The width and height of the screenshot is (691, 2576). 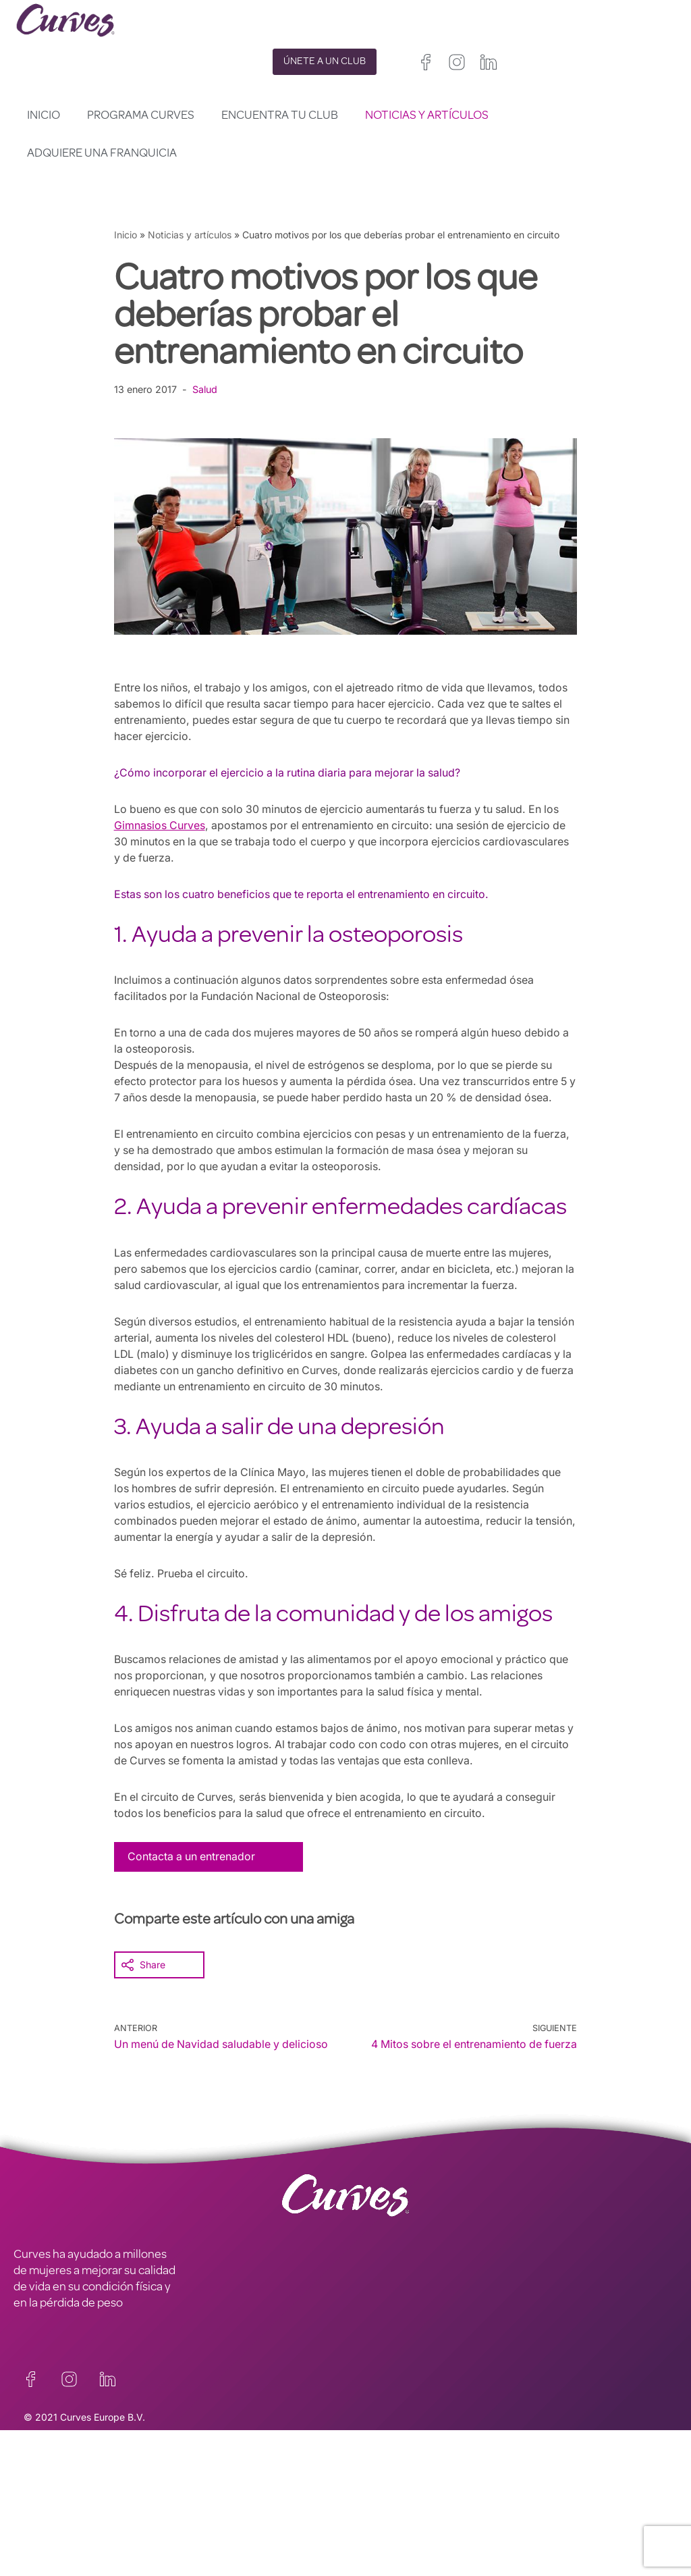 I want to click on CONTACTO, so click(x=43, y=2473).